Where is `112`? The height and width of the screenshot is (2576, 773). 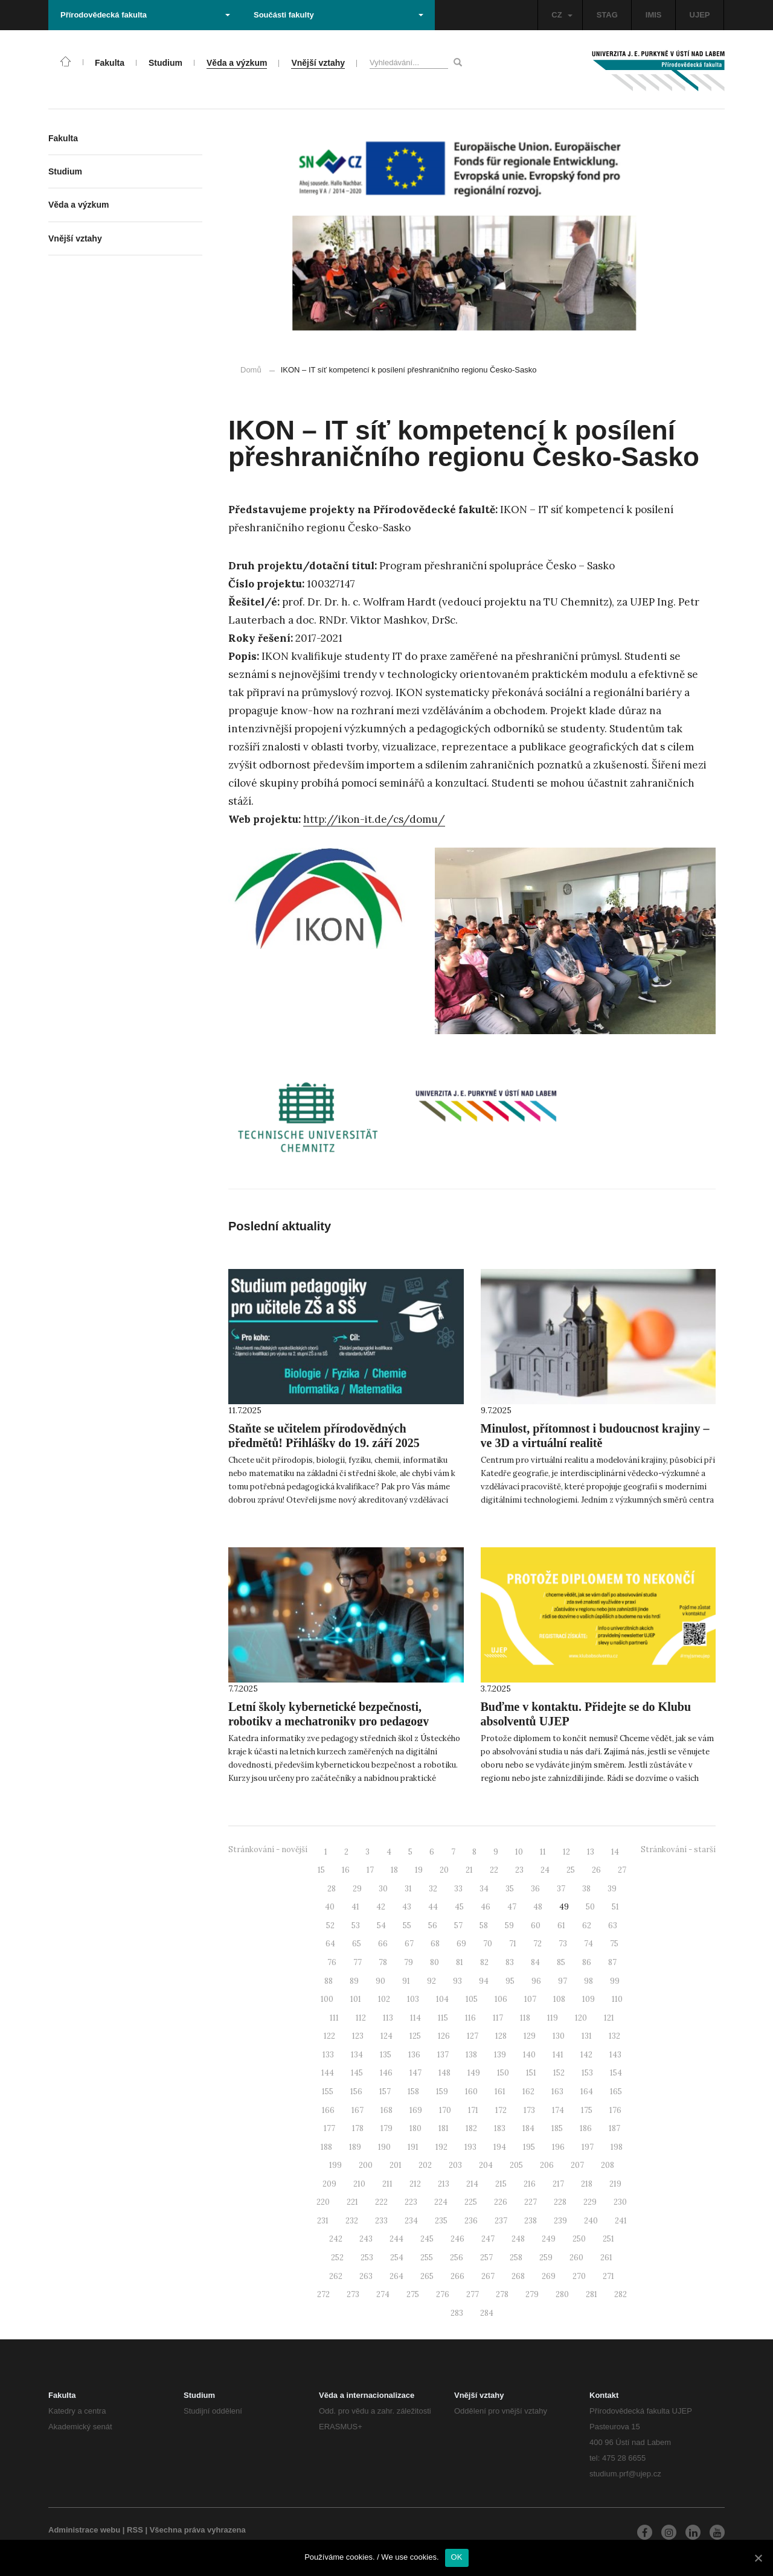
112 is located at coordinates (361, 2018).